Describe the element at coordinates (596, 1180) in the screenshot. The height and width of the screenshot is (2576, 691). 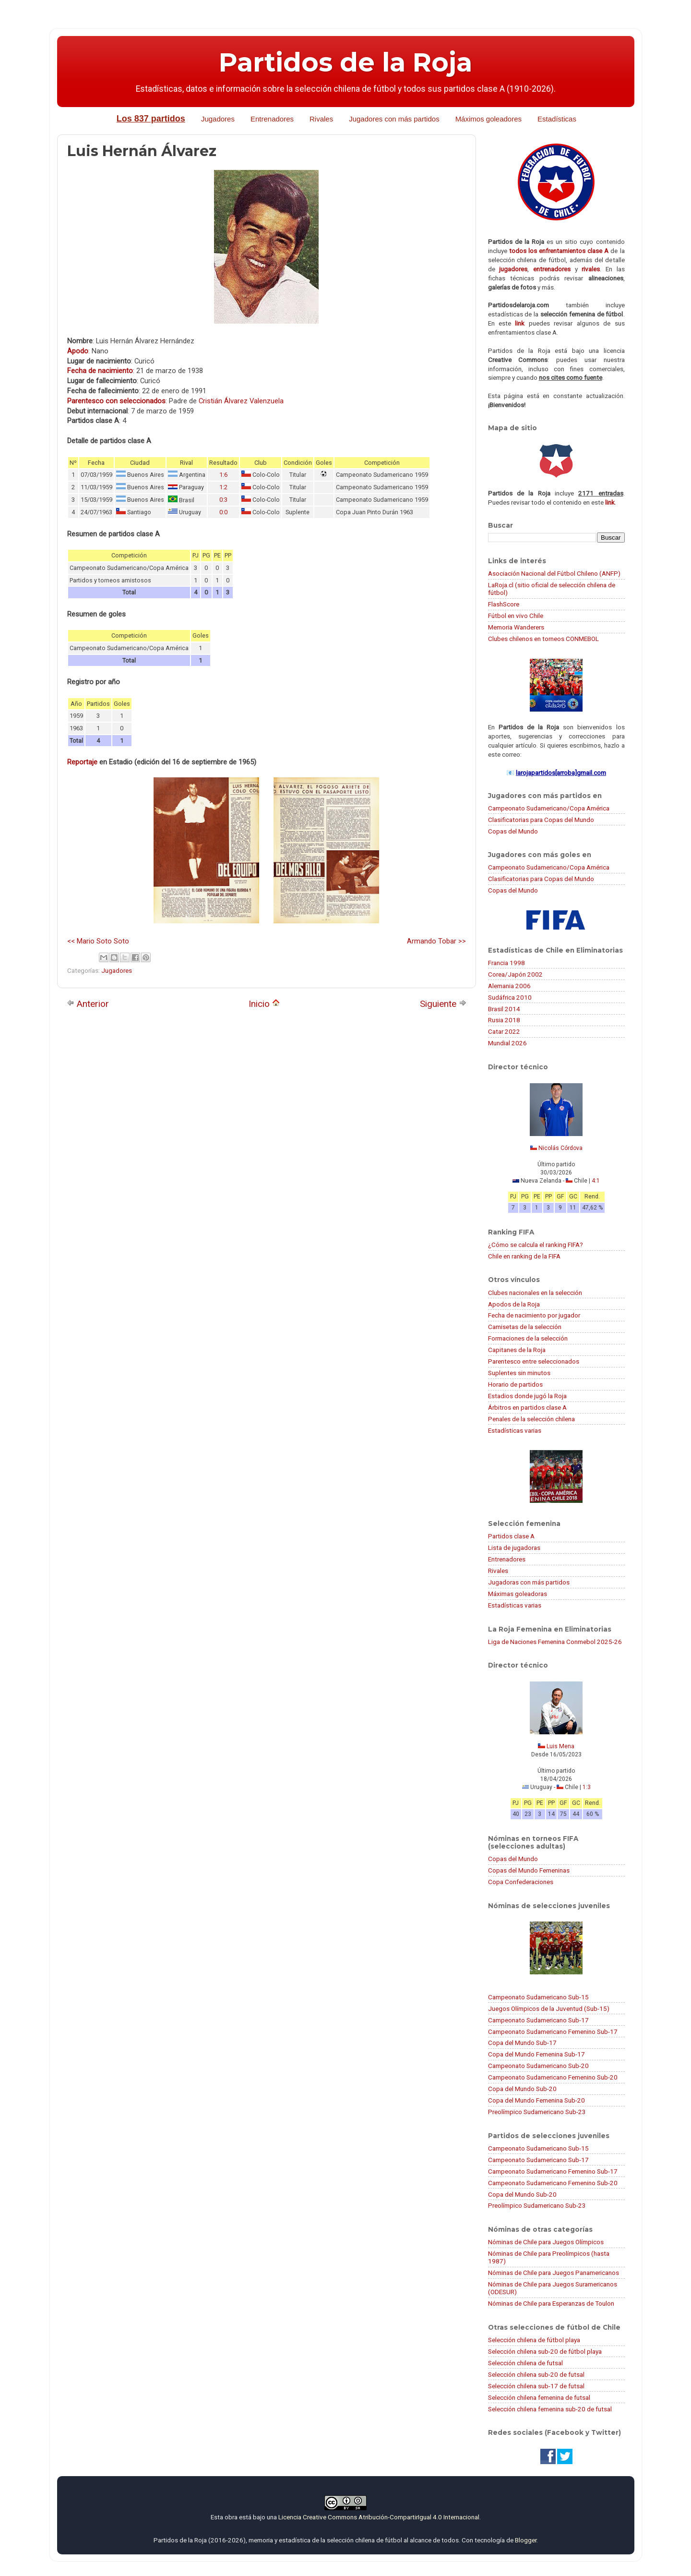
I see `4:1` at that location.